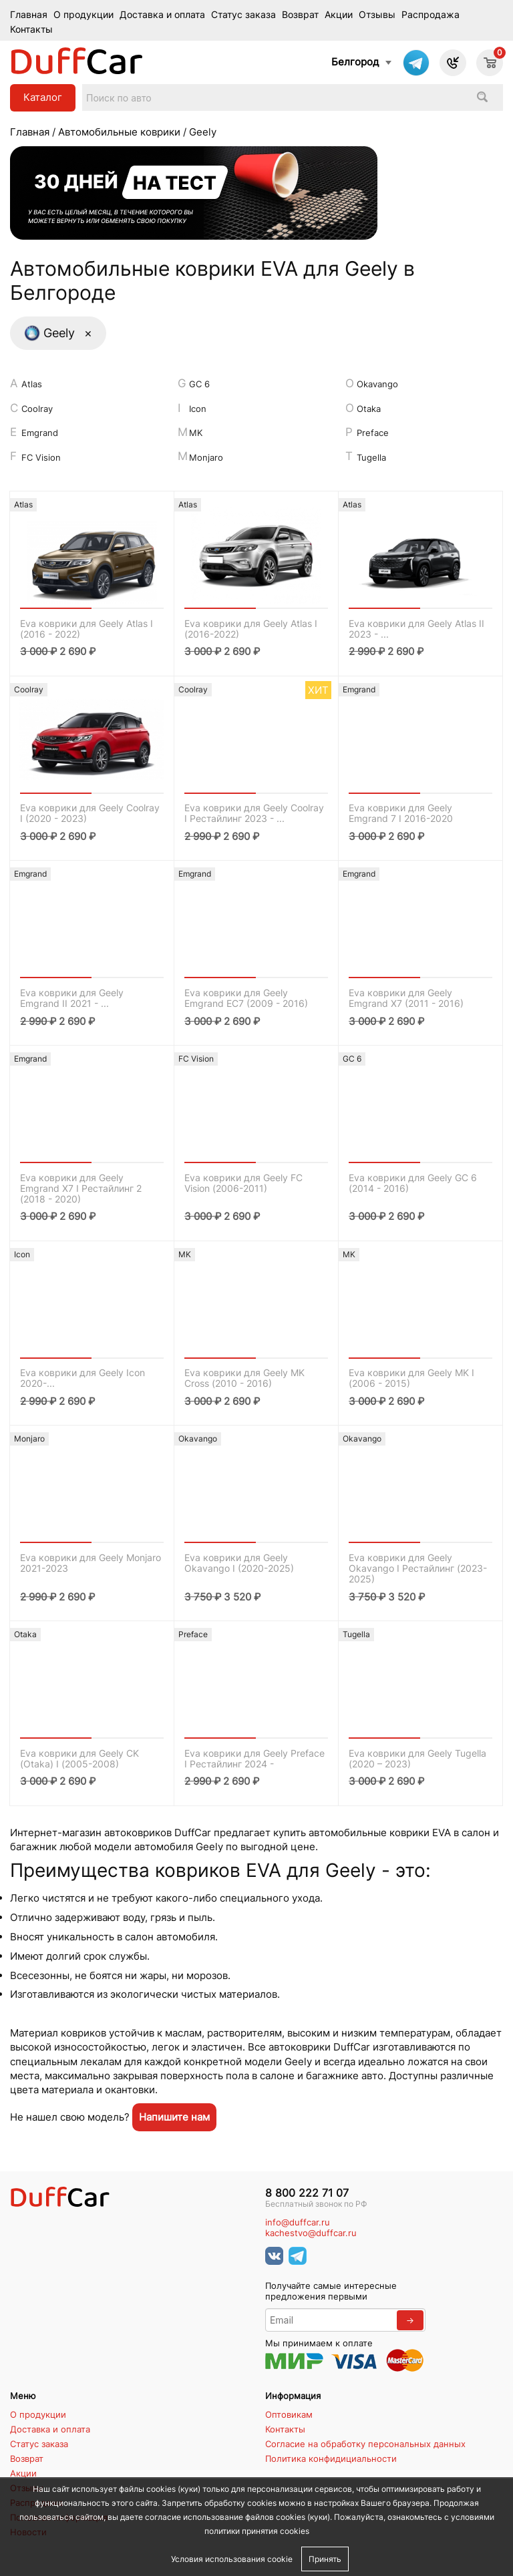 Image resolution: width=513 pixels, height=2576 pixels. Describe the element at coordinates (331, 2458) in the screenshot. I see `Политика конфидициальности` at that location.